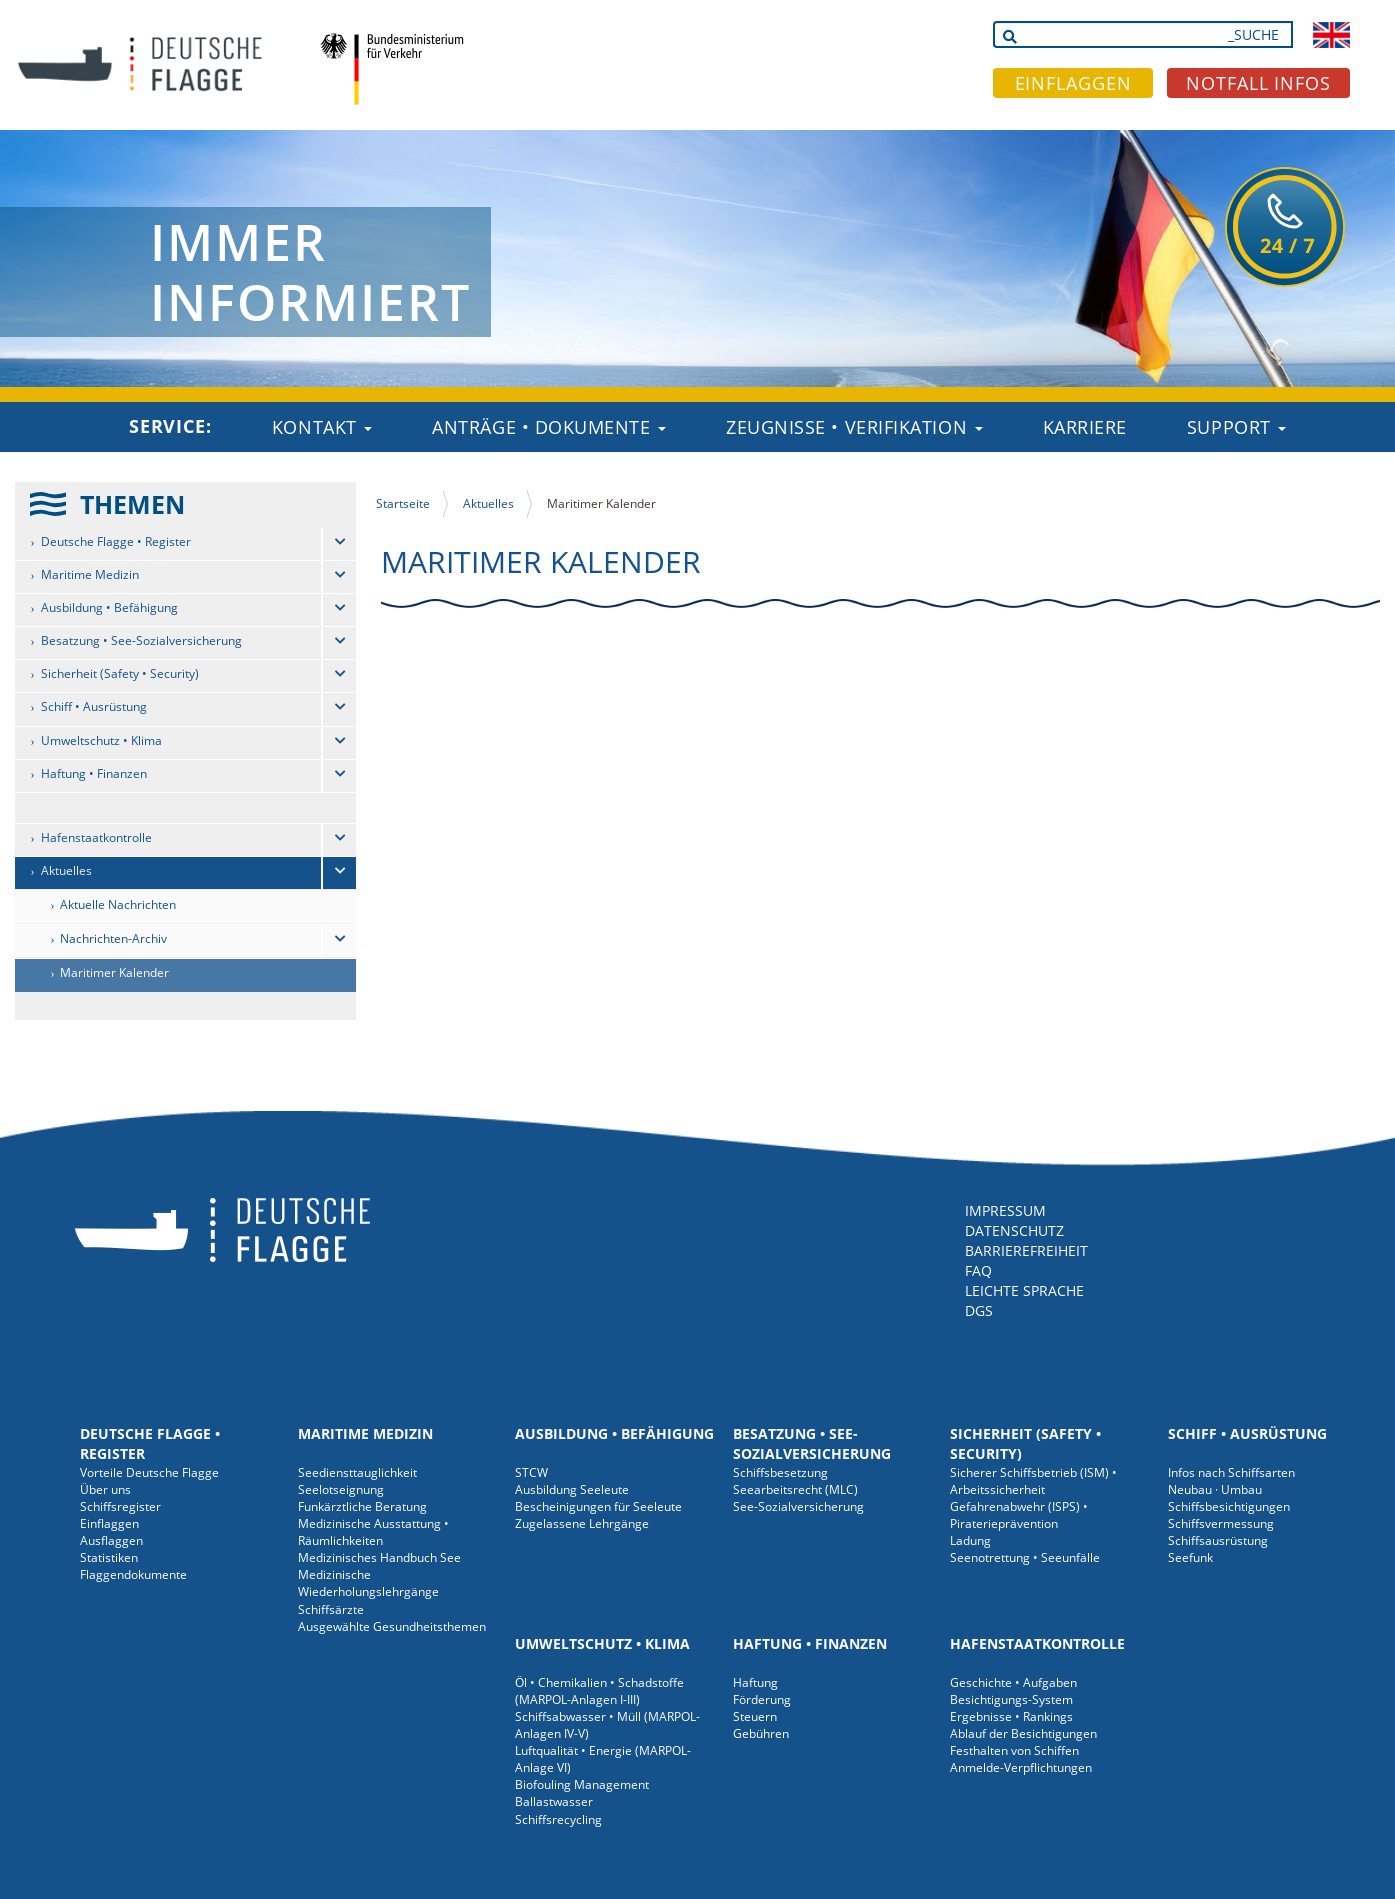 This screenshot has width=1395, height=1899. What do you see at coordinates (96, 837) in the screenshot?
I see `Hafenstaatkontrolle` at bounding box center [96, 837].